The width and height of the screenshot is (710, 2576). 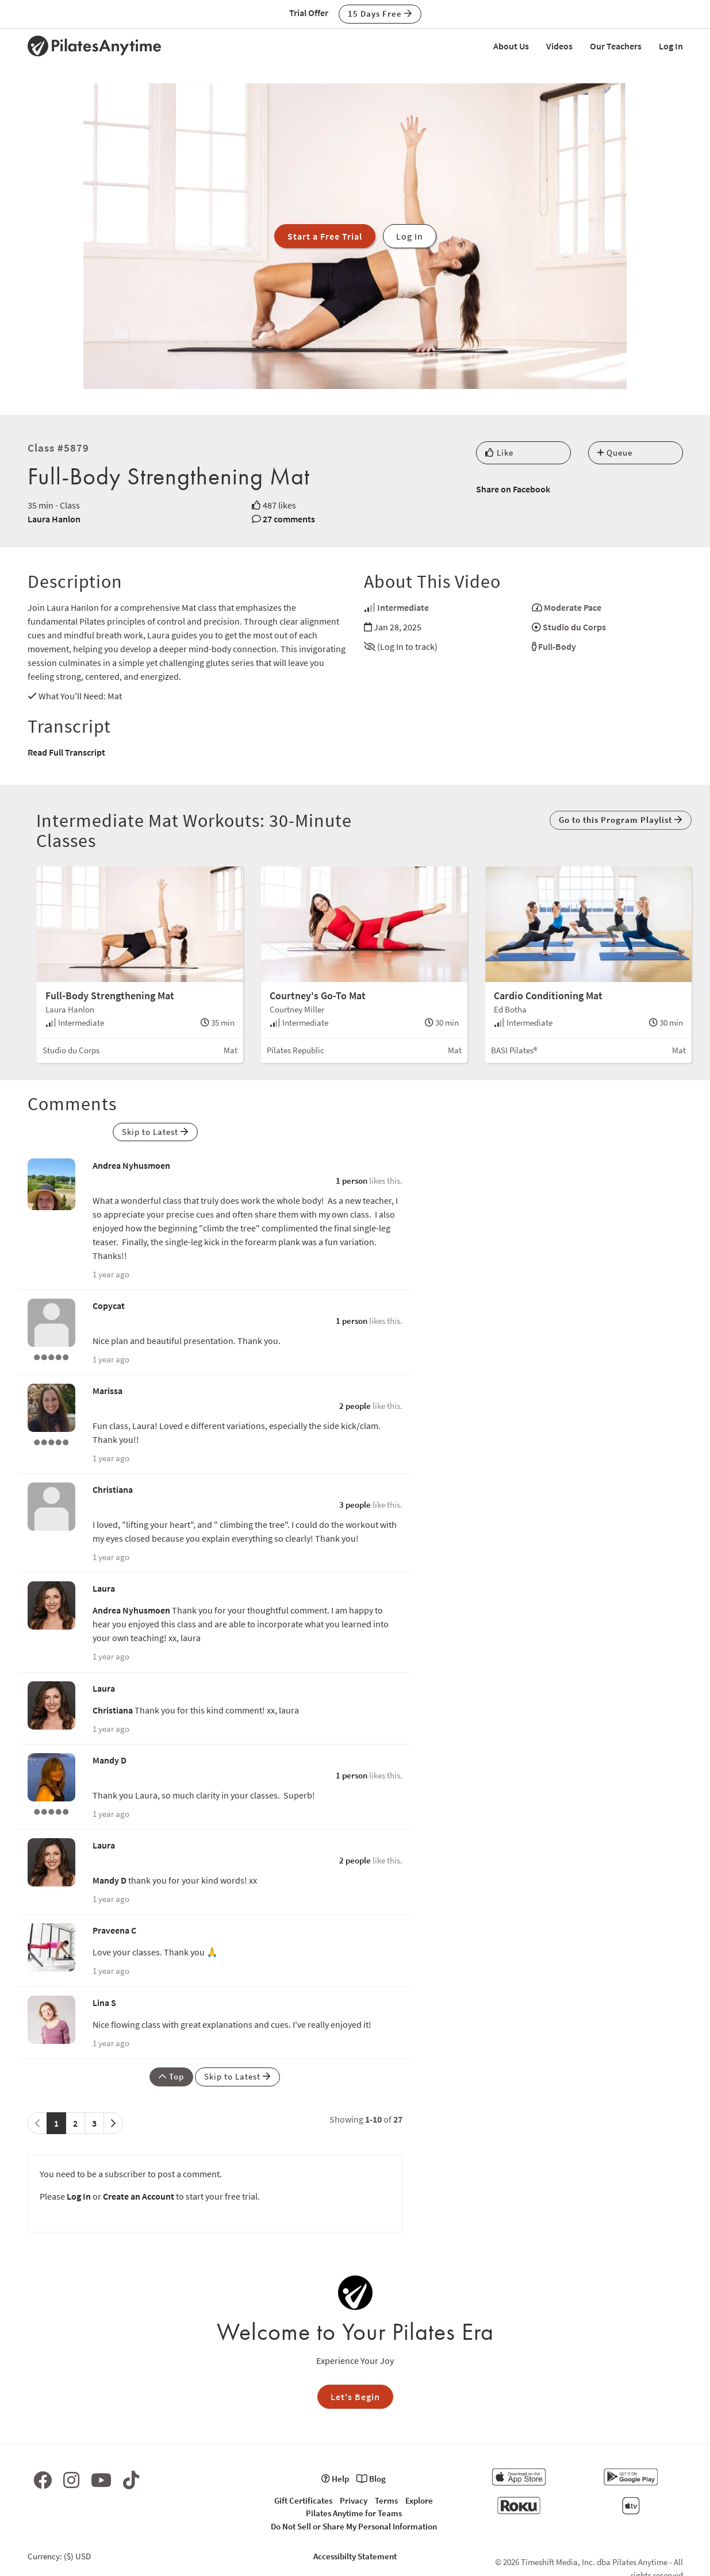 What do you see at coordinates (171, 2076) in the screenshot?
I see `Top [button]` at bounding box center [171, 2076].